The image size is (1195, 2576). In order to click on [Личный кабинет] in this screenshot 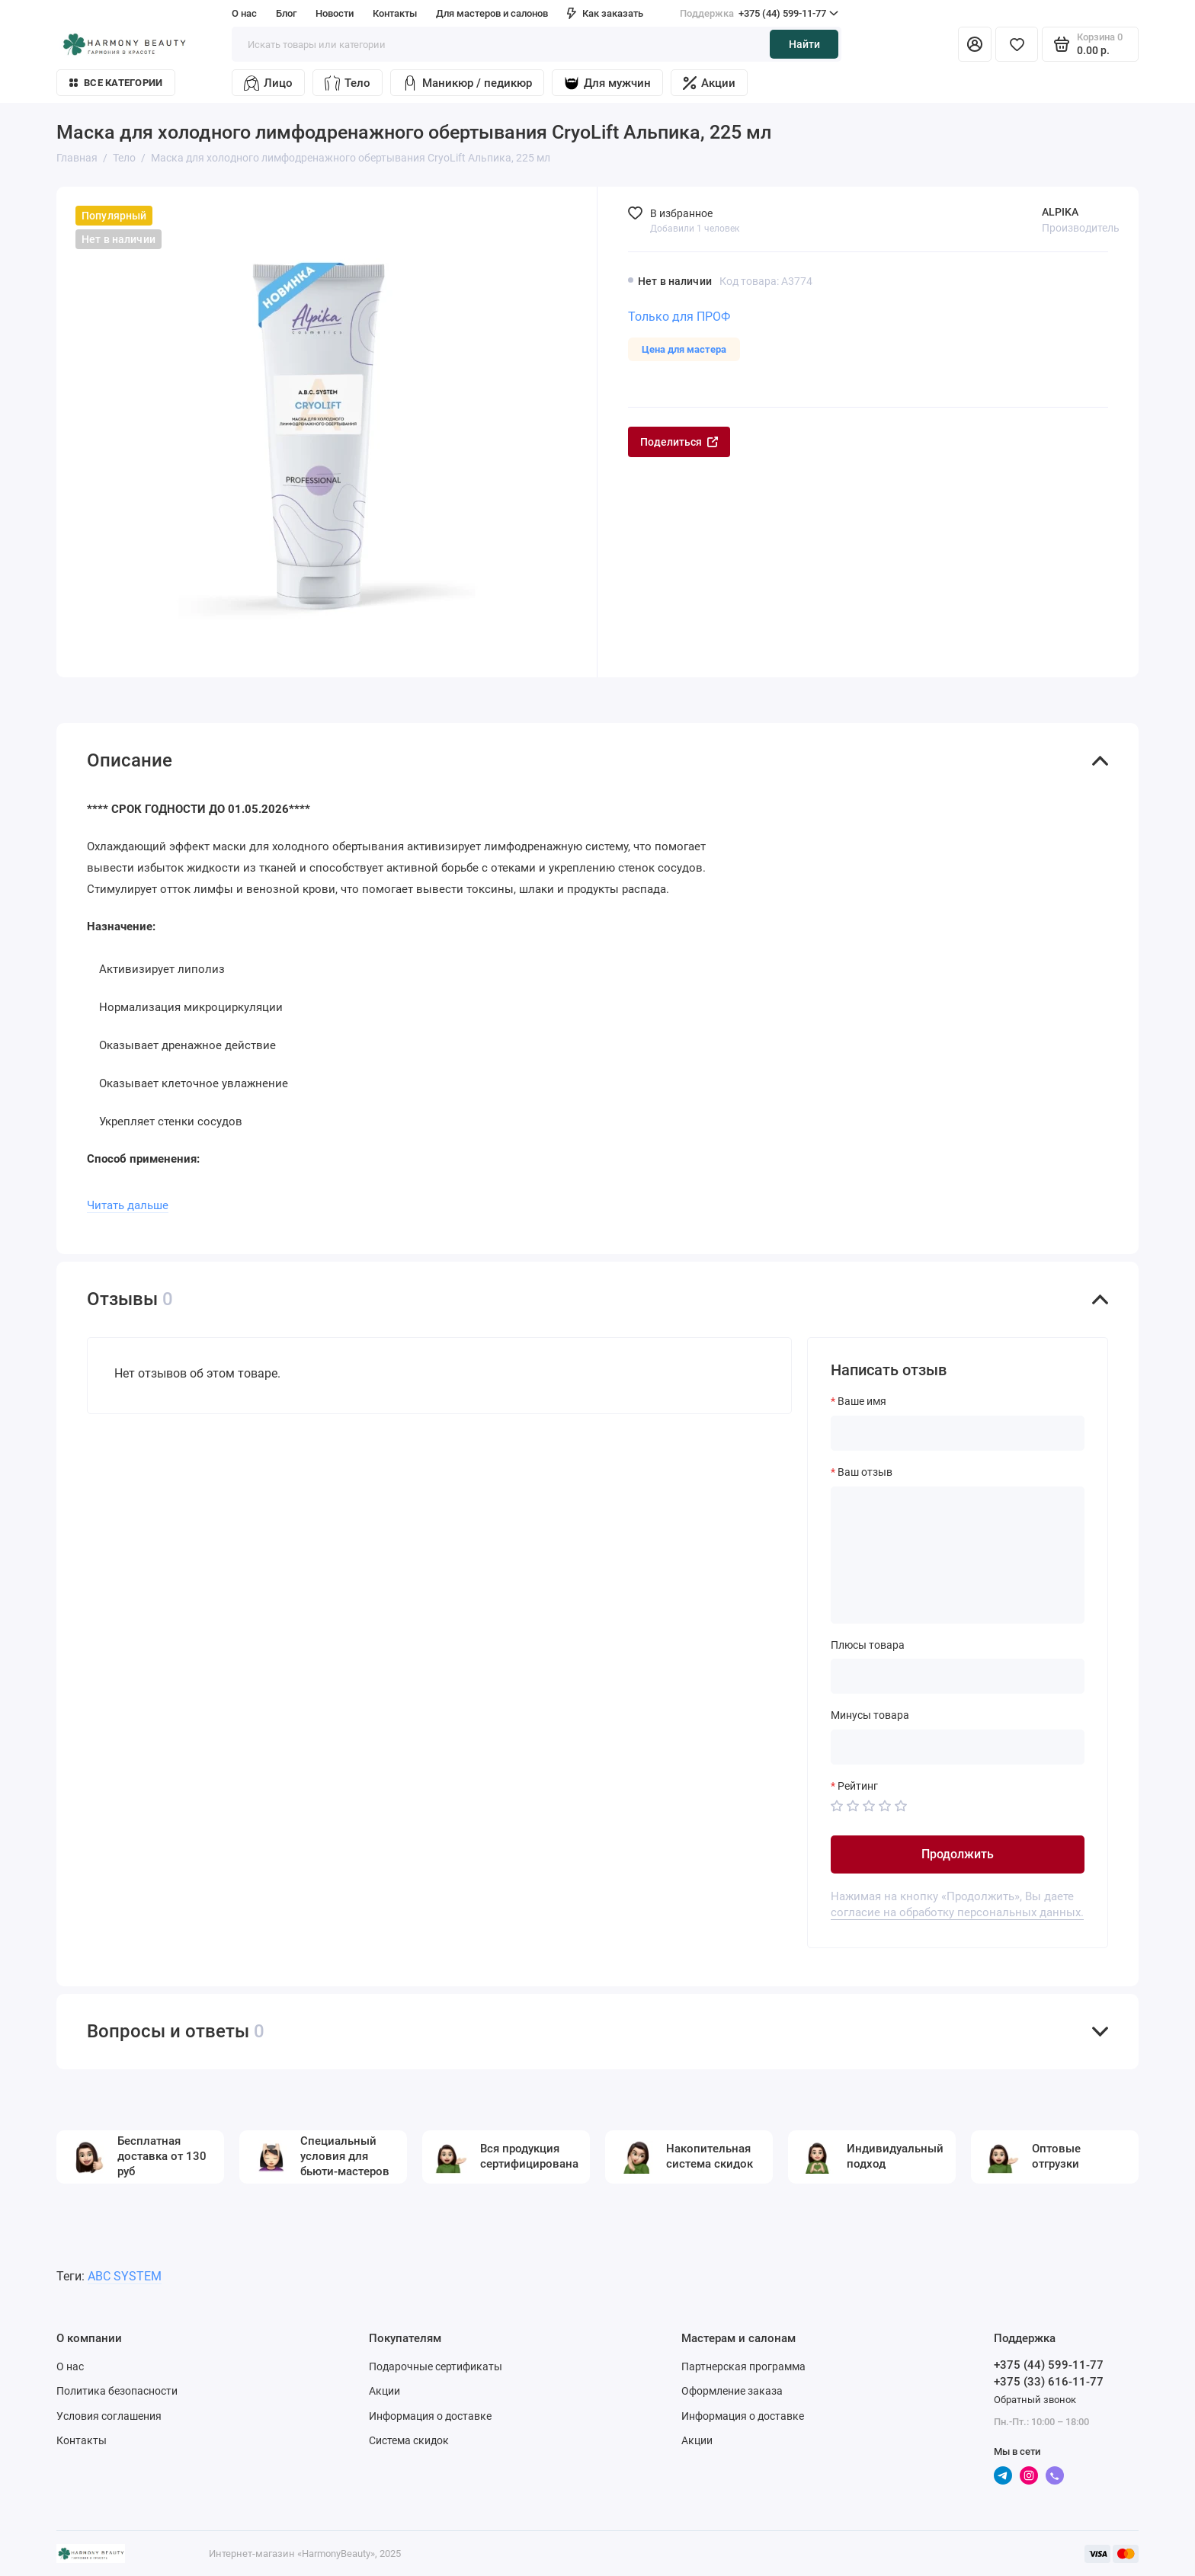, I will do `click(975, 44)`.